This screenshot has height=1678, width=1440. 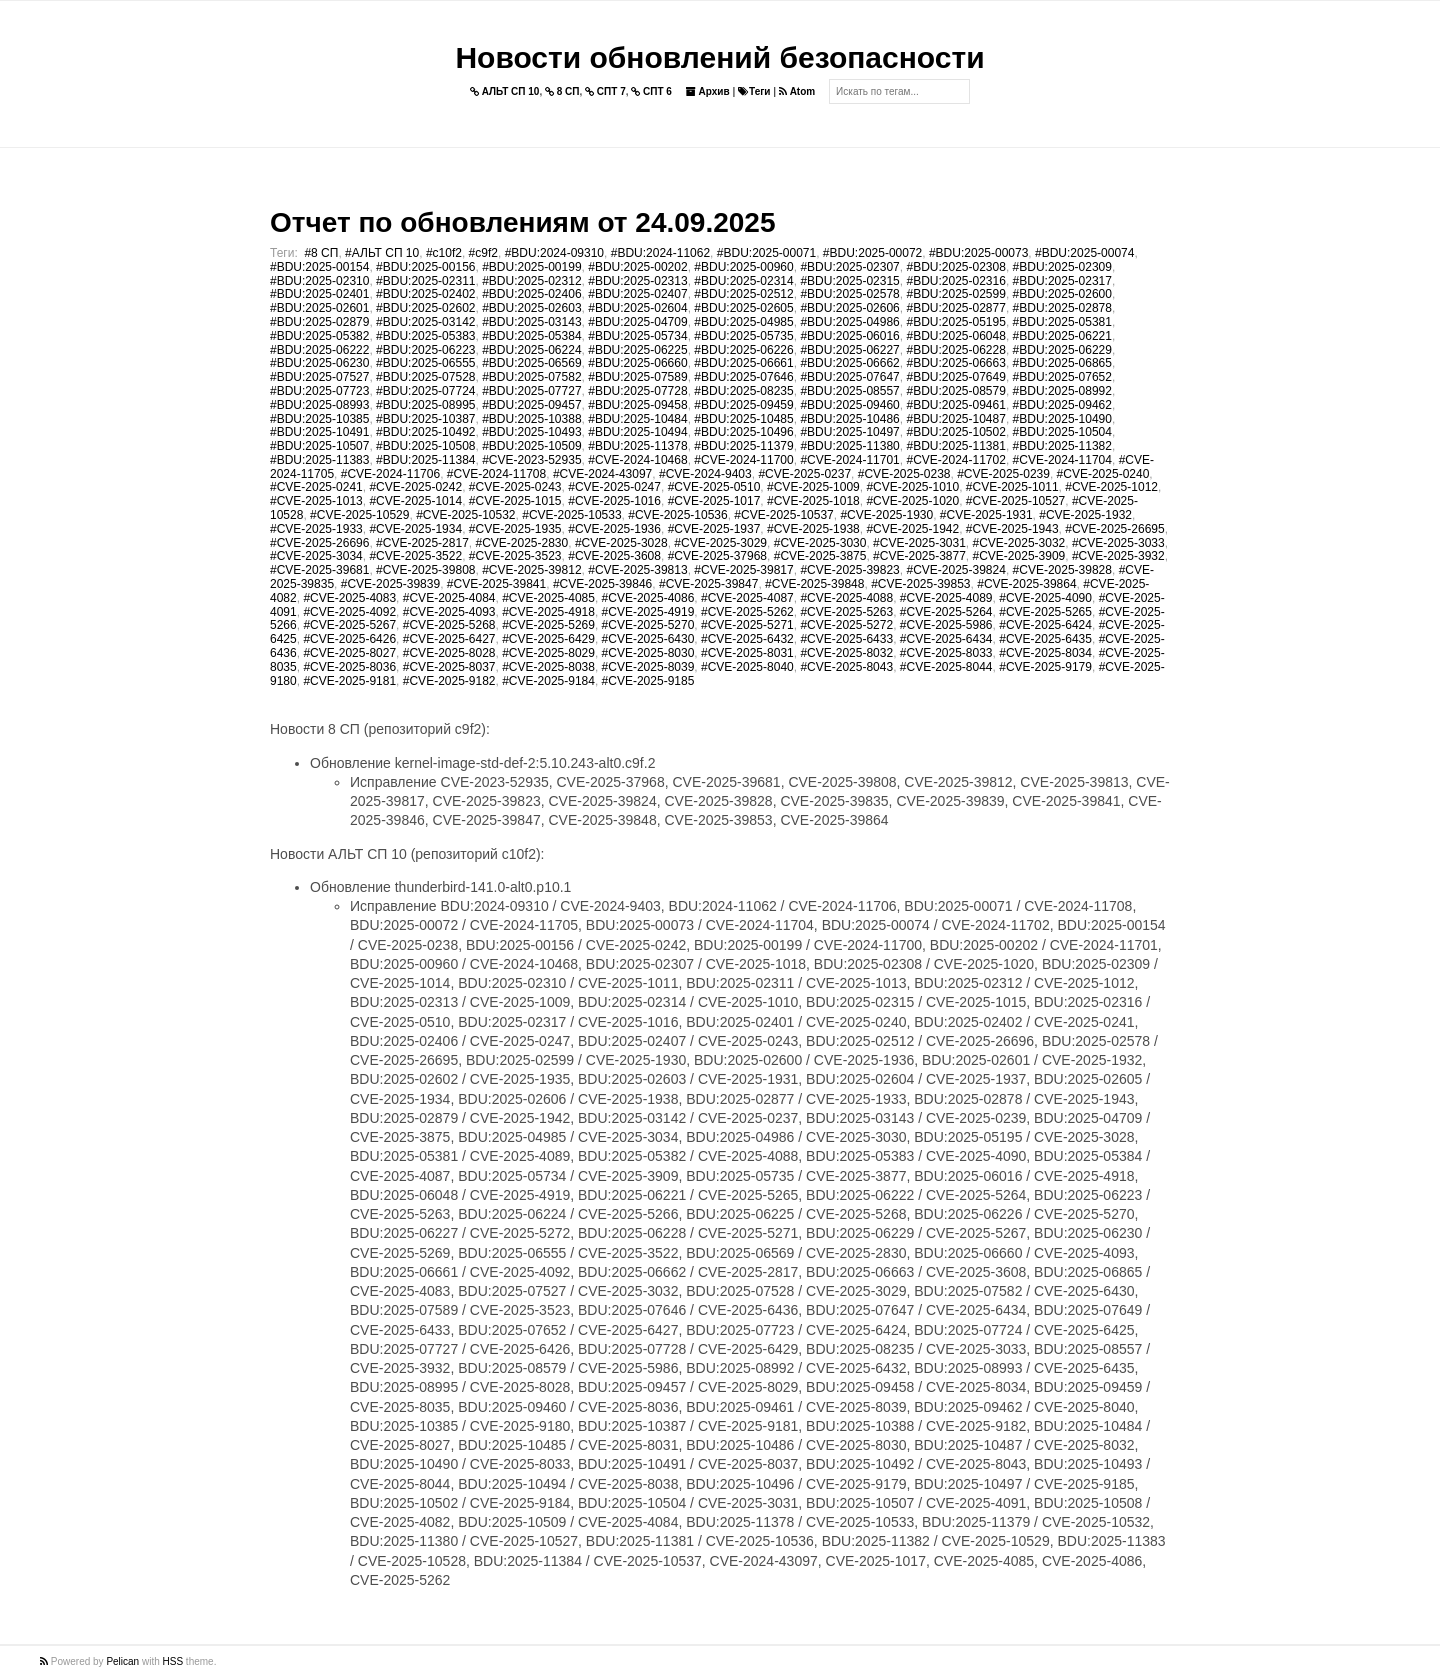 I want to click on #BDU:2025-11378, so click(x=637, y=446).